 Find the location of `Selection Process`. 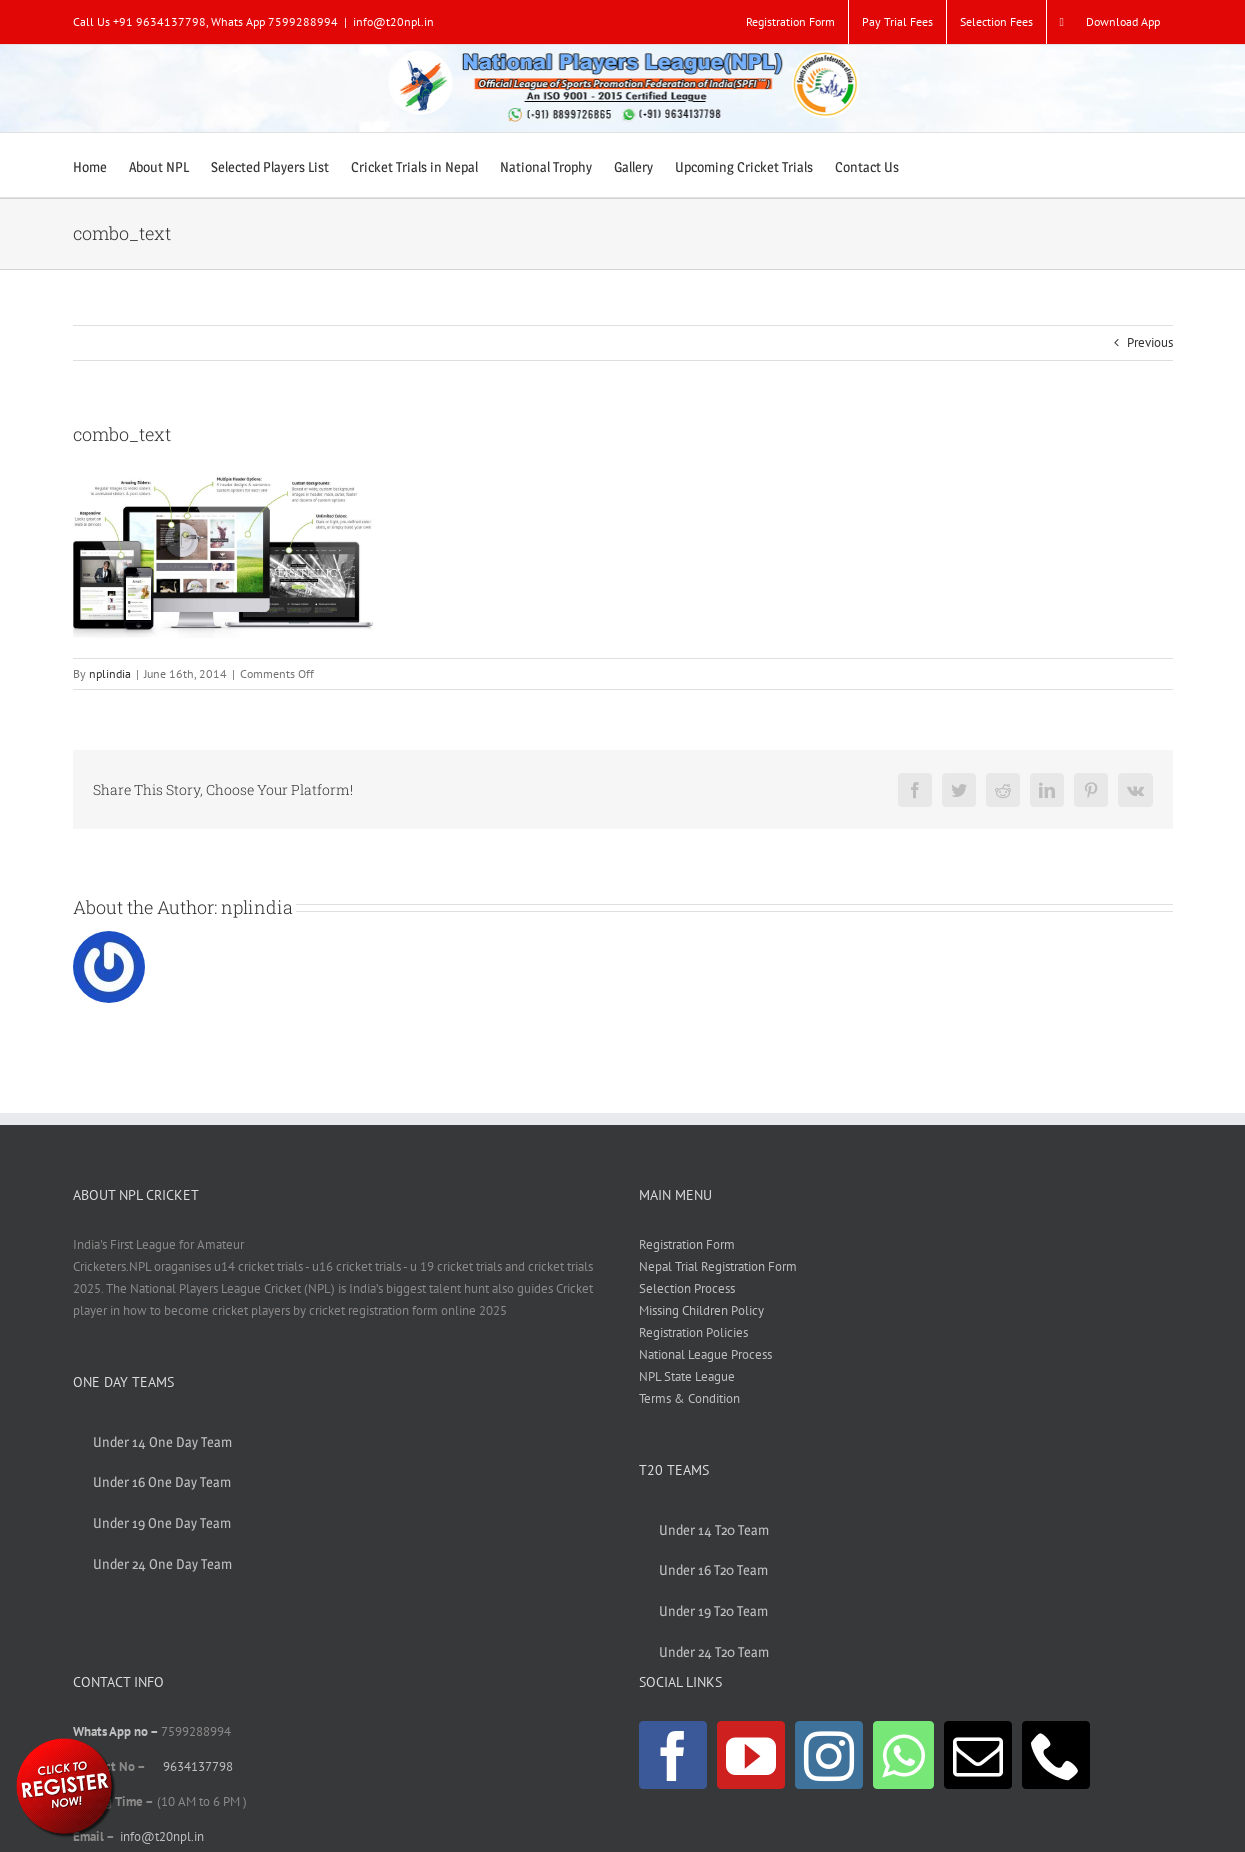

Selection Process is located at coordinates (687, 1288).